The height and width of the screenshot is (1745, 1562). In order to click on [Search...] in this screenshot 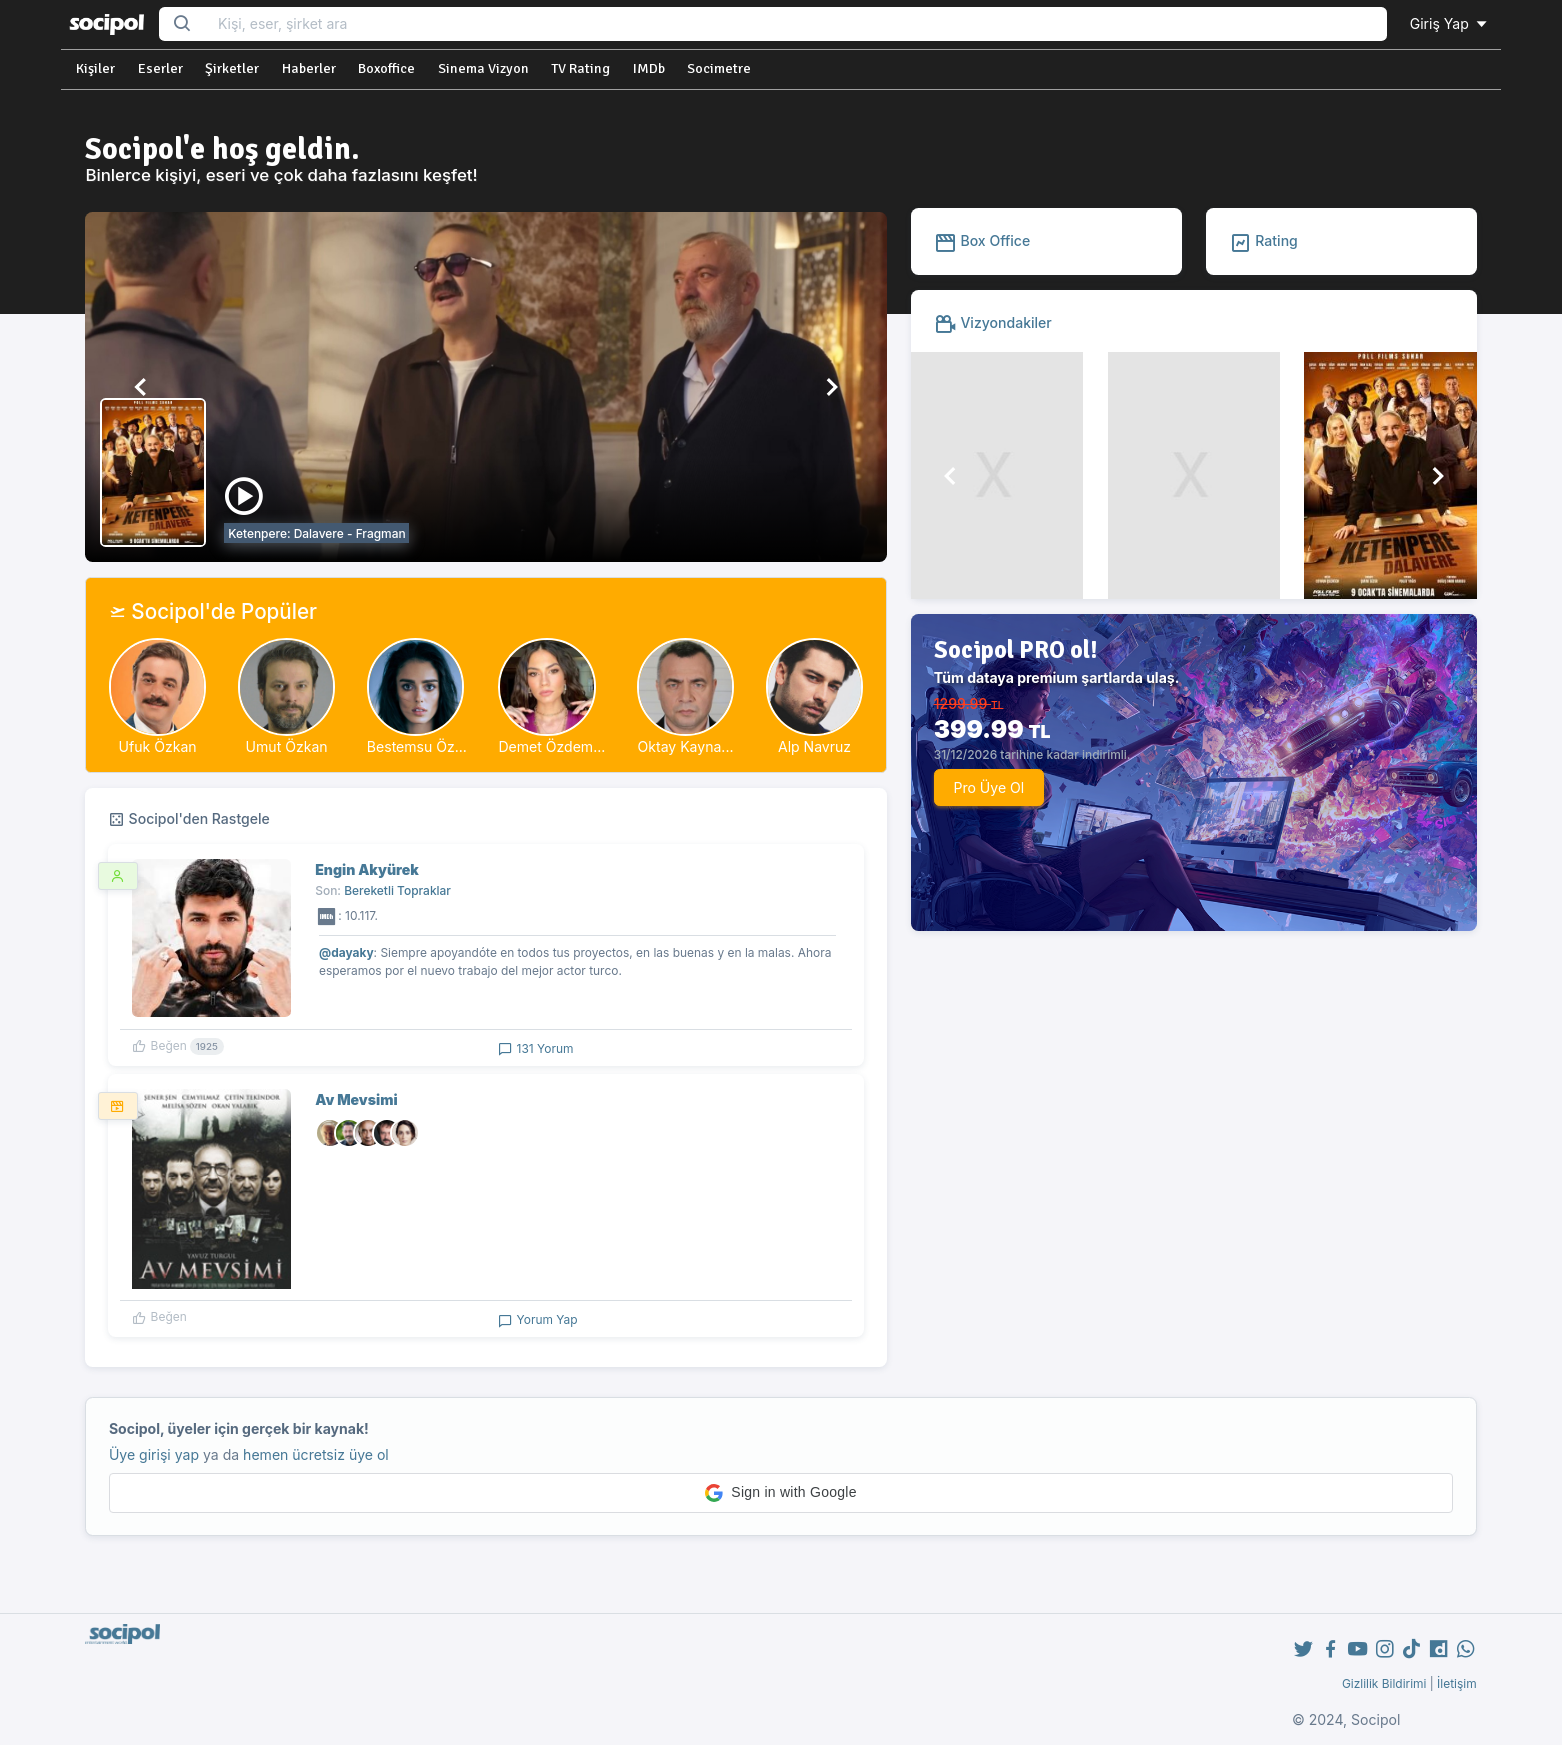, I will do `click(796, 24)`.